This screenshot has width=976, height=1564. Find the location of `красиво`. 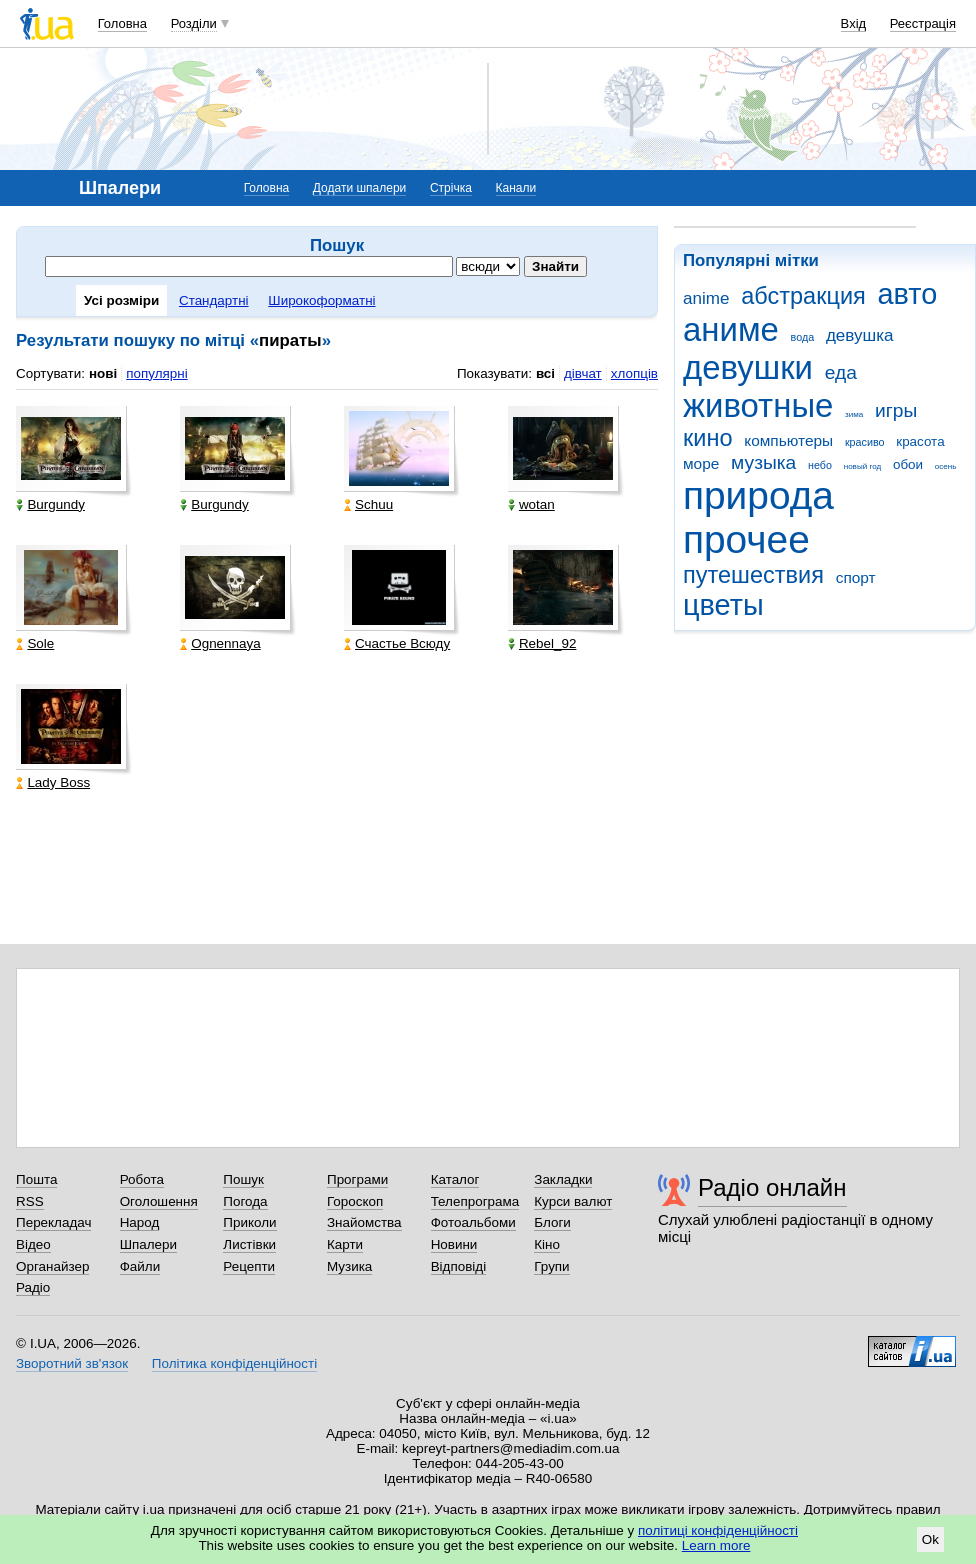

красиво is located at coordinates (865, 442).